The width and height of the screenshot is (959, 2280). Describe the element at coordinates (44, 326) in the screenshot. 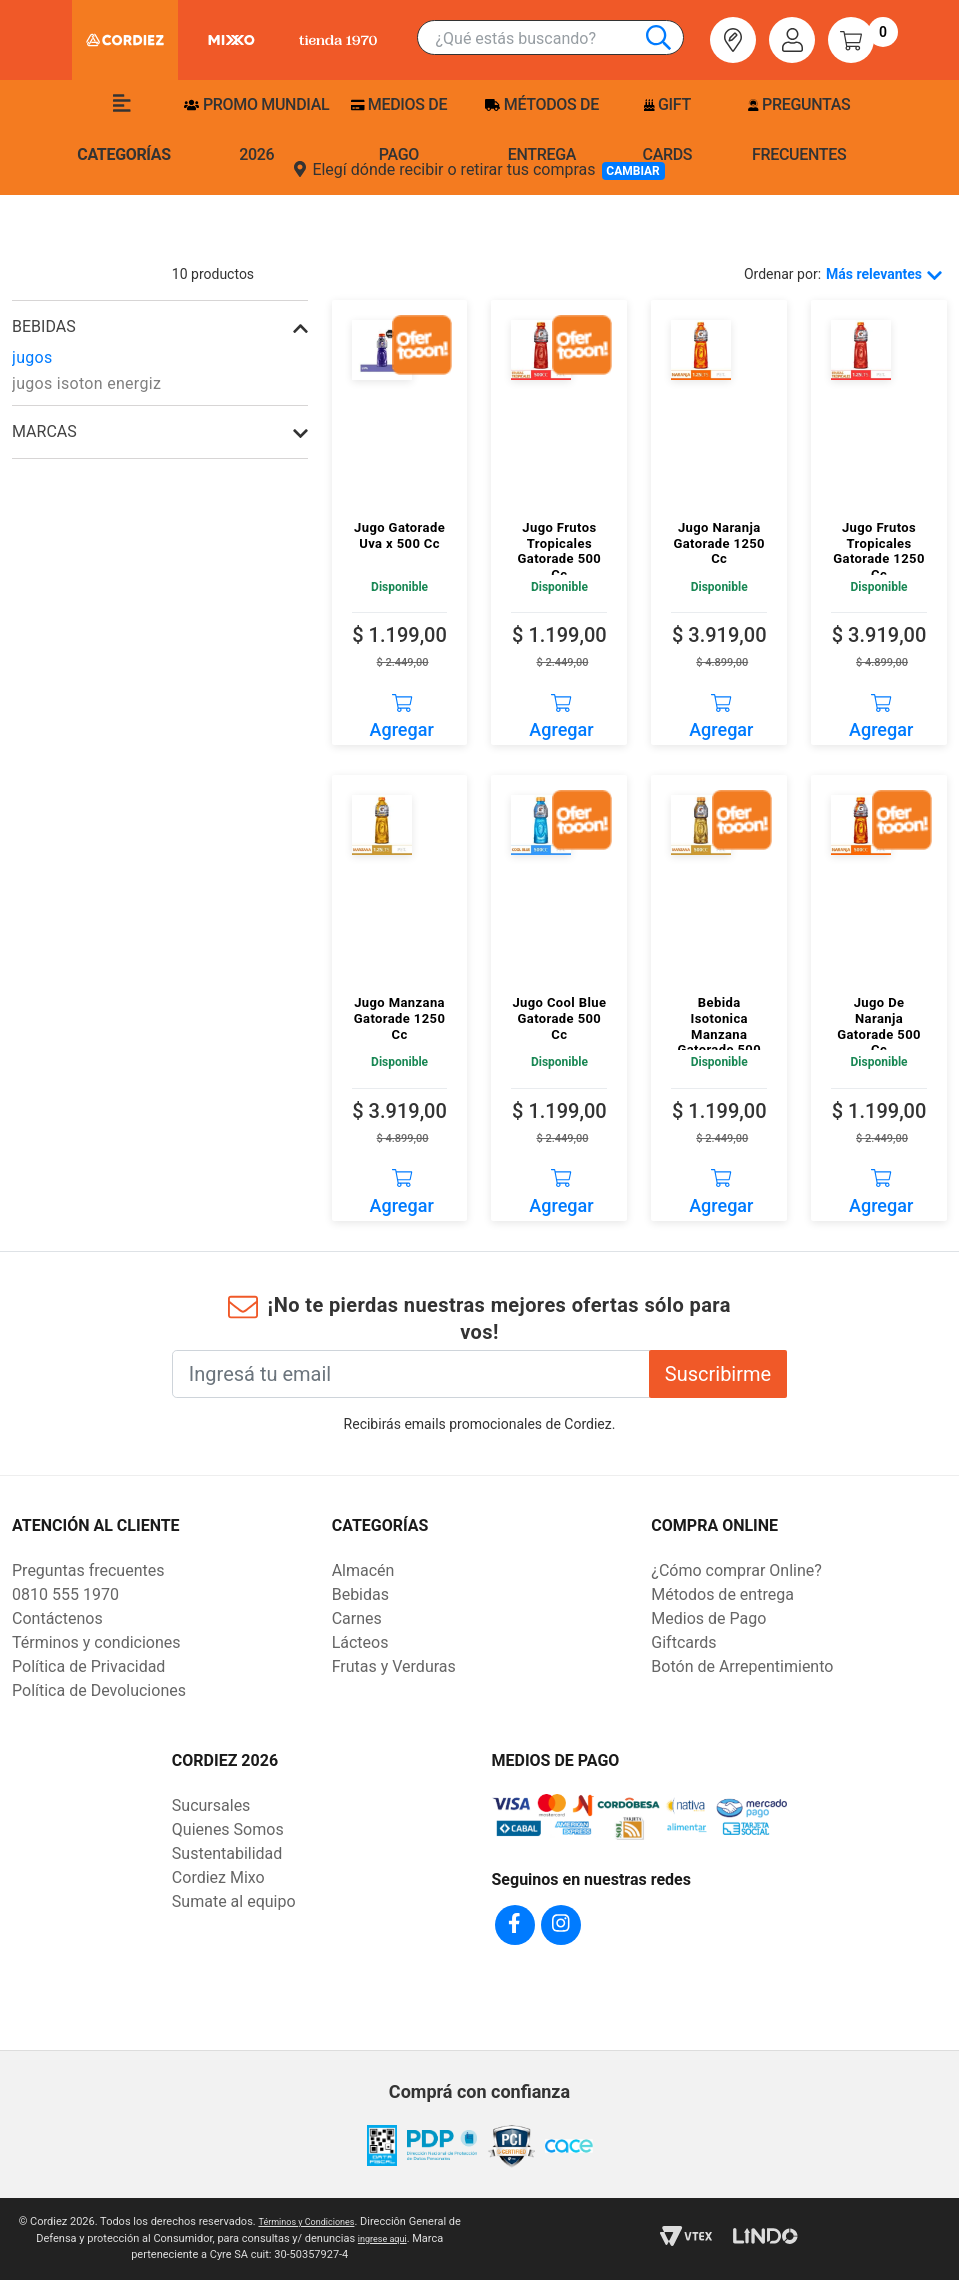

I see `bebidas` at that location.